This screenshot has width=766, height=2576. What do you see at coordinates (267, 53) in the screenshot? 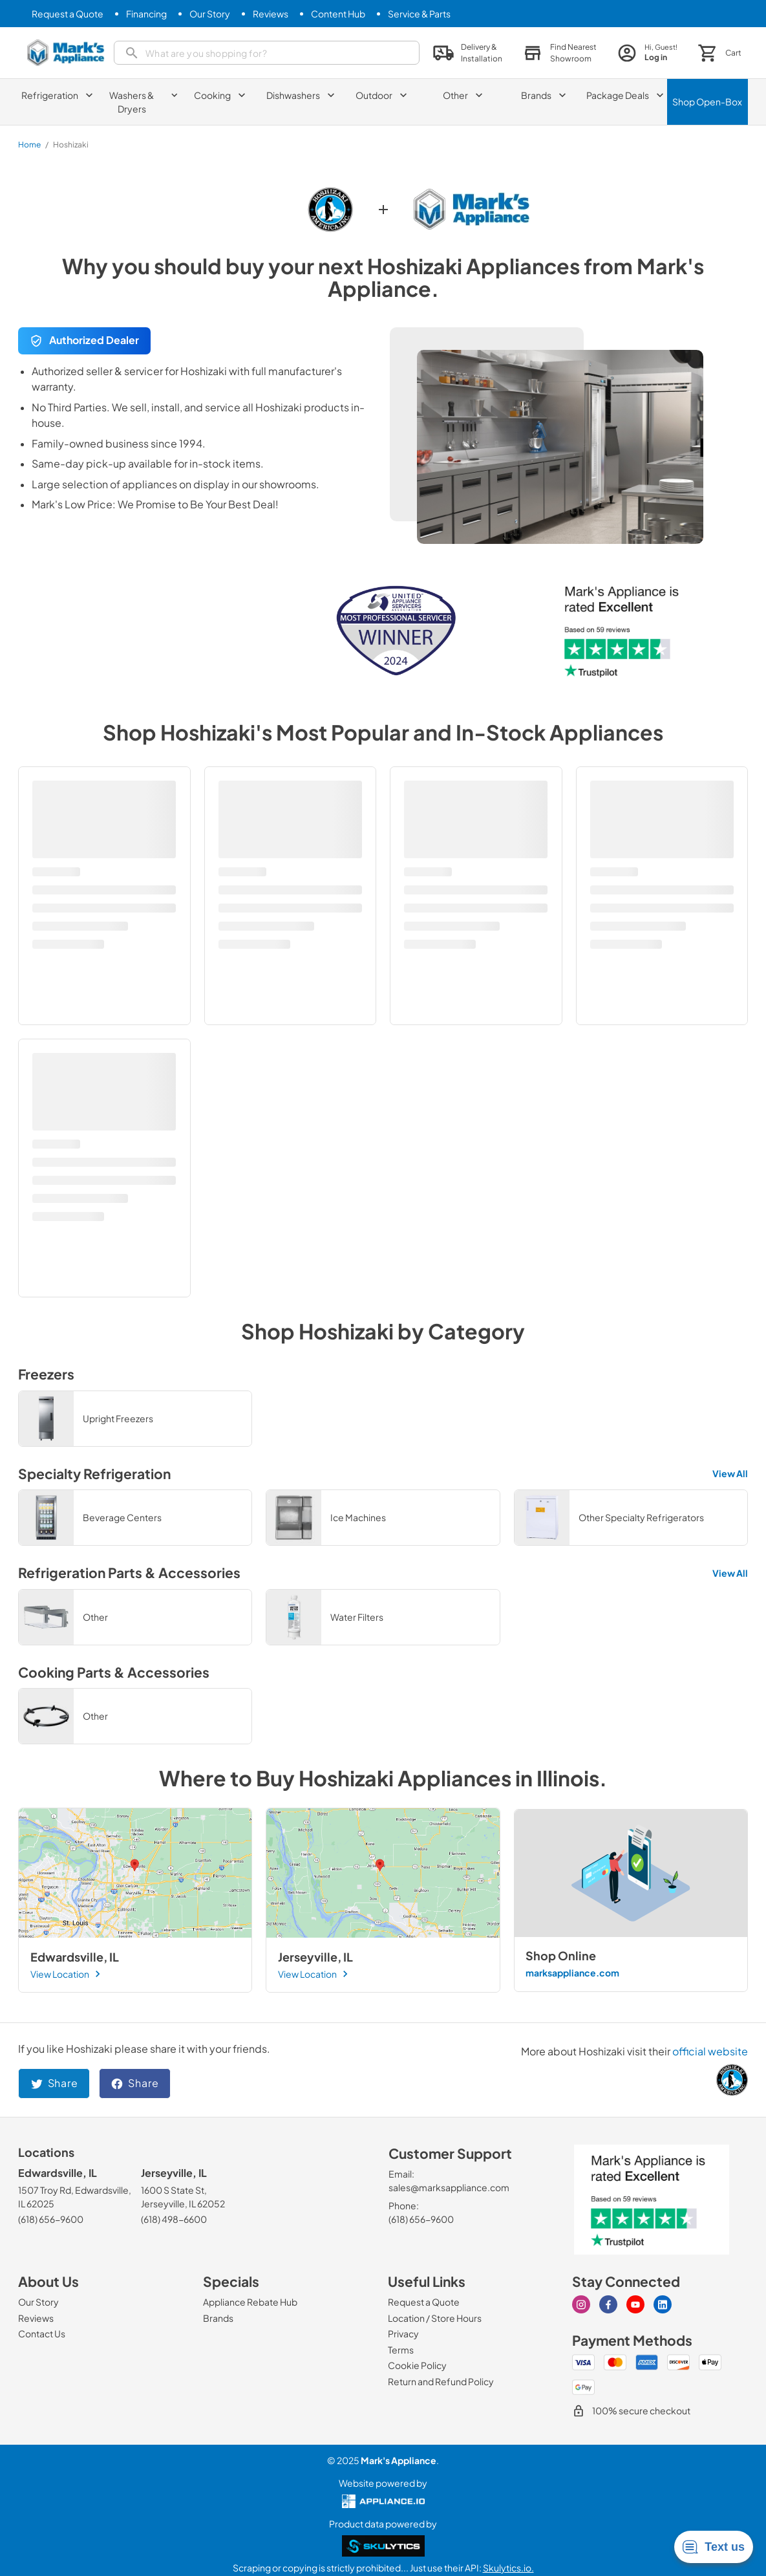
I see `[search]` at bounding box center [267, 53].